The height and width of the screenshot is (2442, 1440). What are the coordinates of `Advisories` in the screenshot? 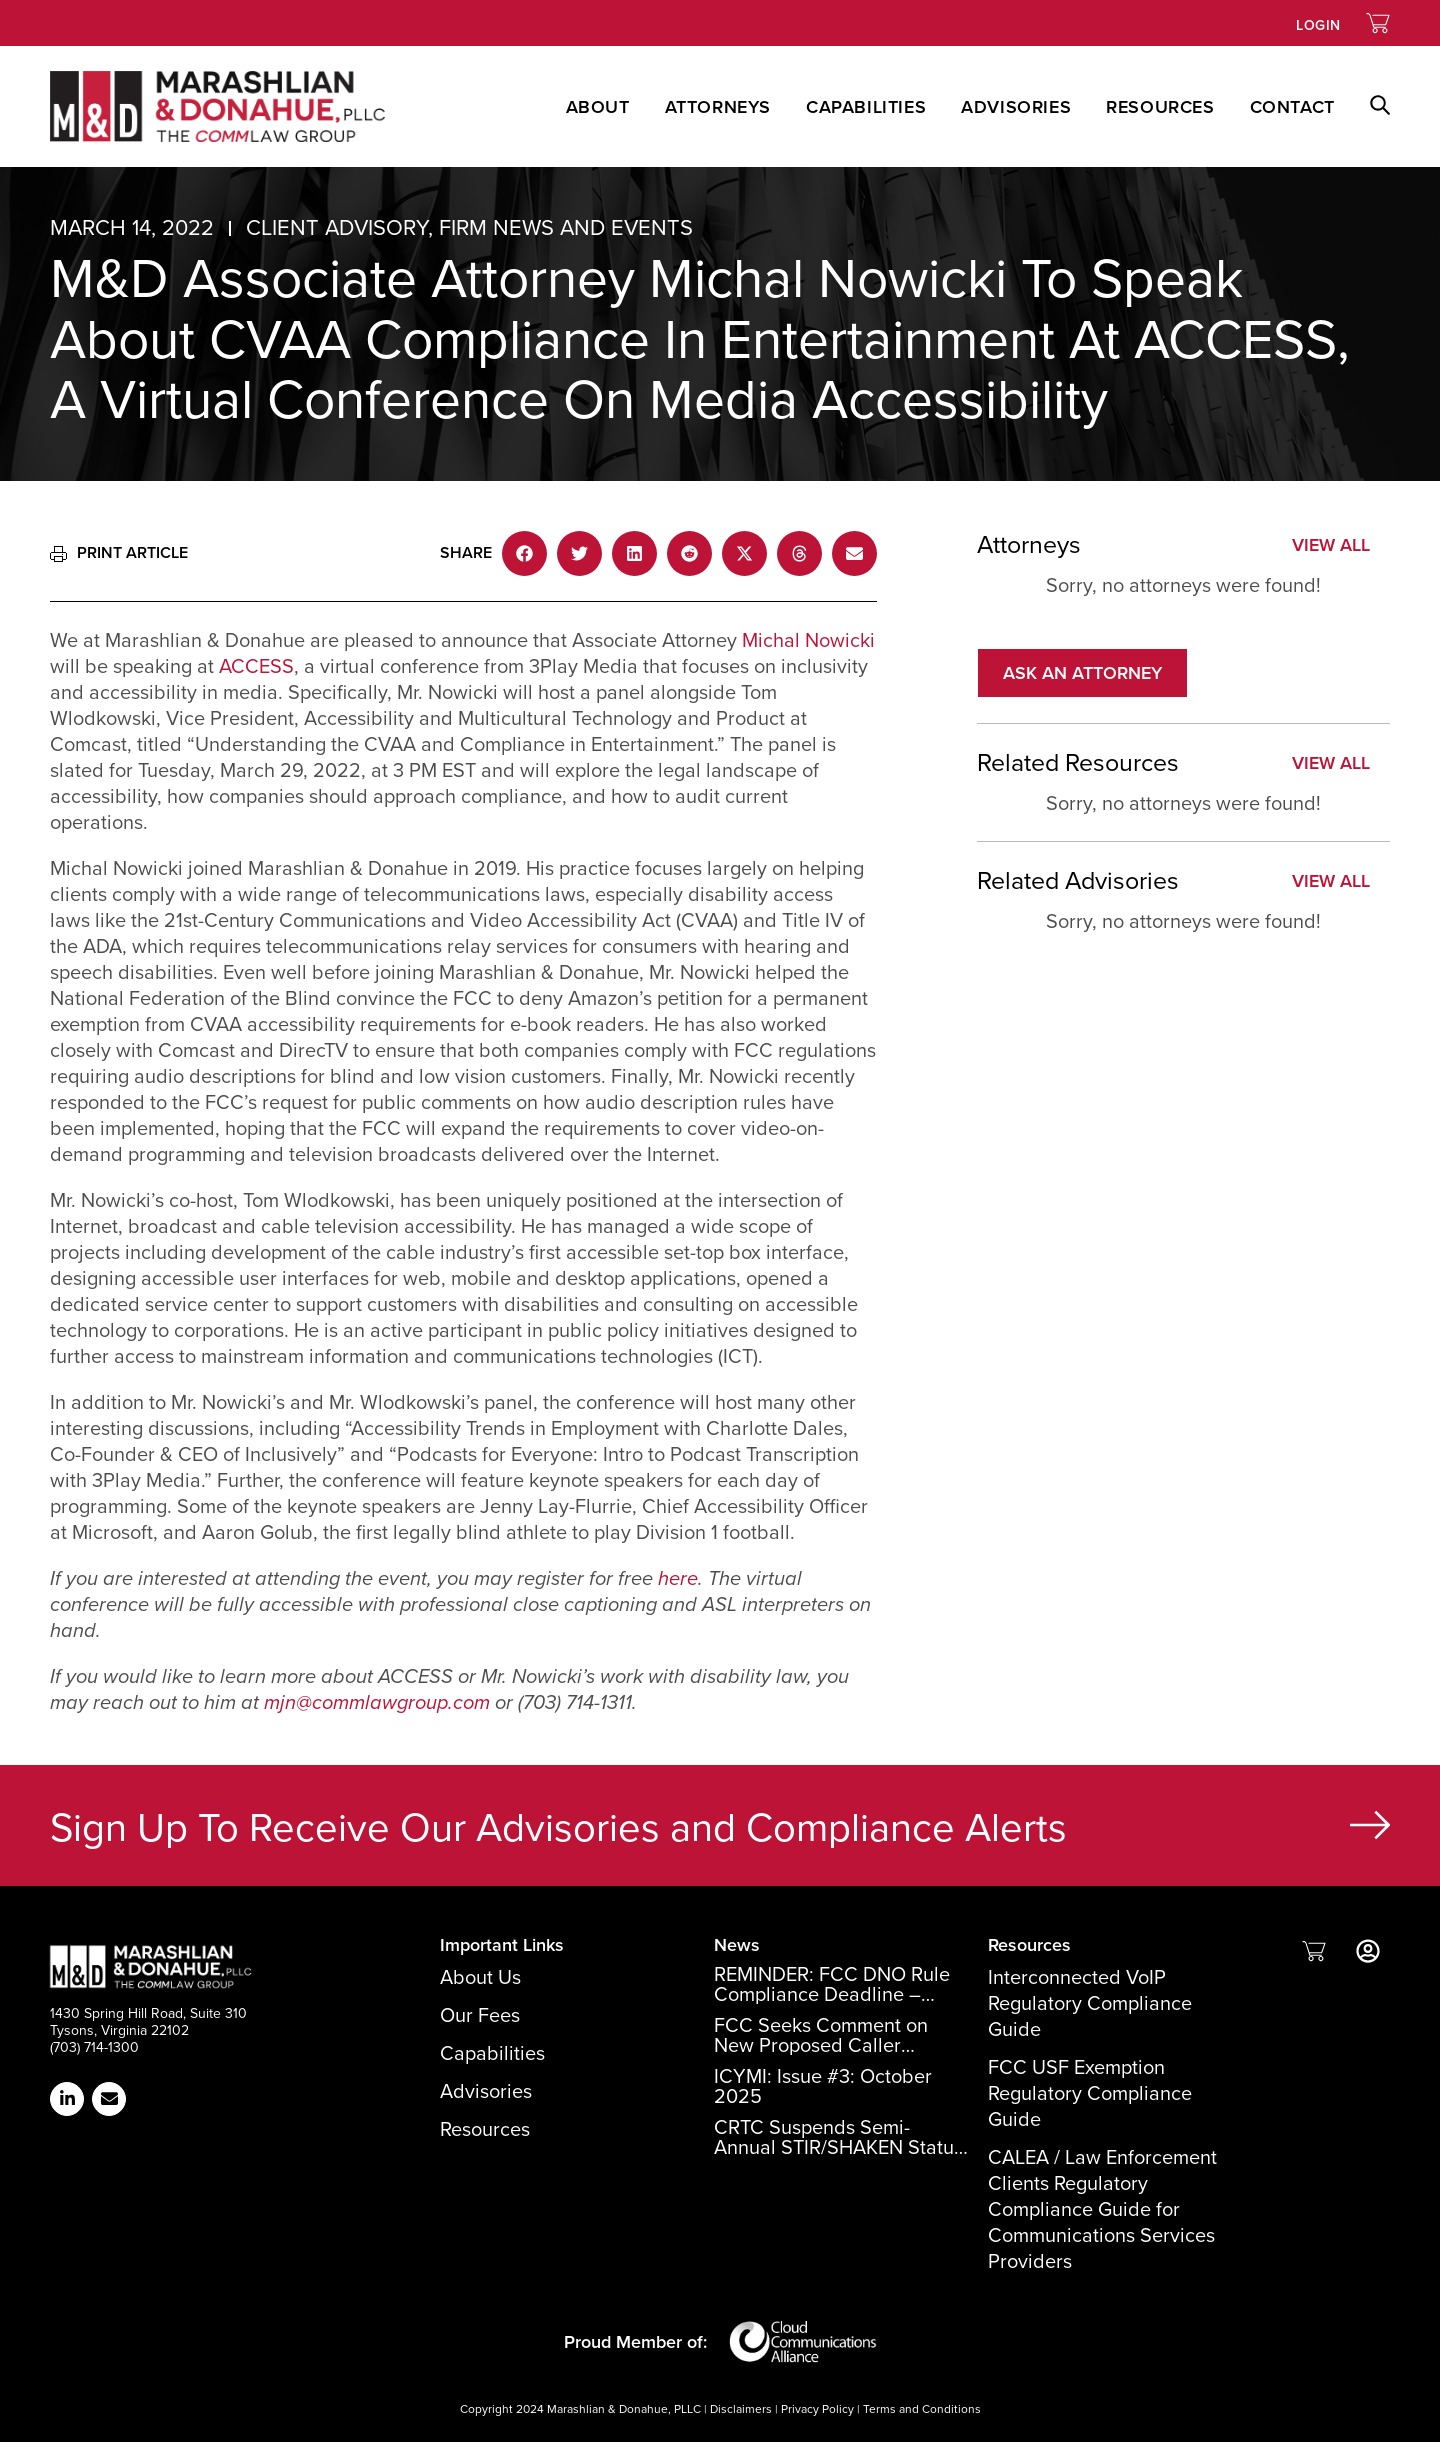 It's located at (1016, 107).